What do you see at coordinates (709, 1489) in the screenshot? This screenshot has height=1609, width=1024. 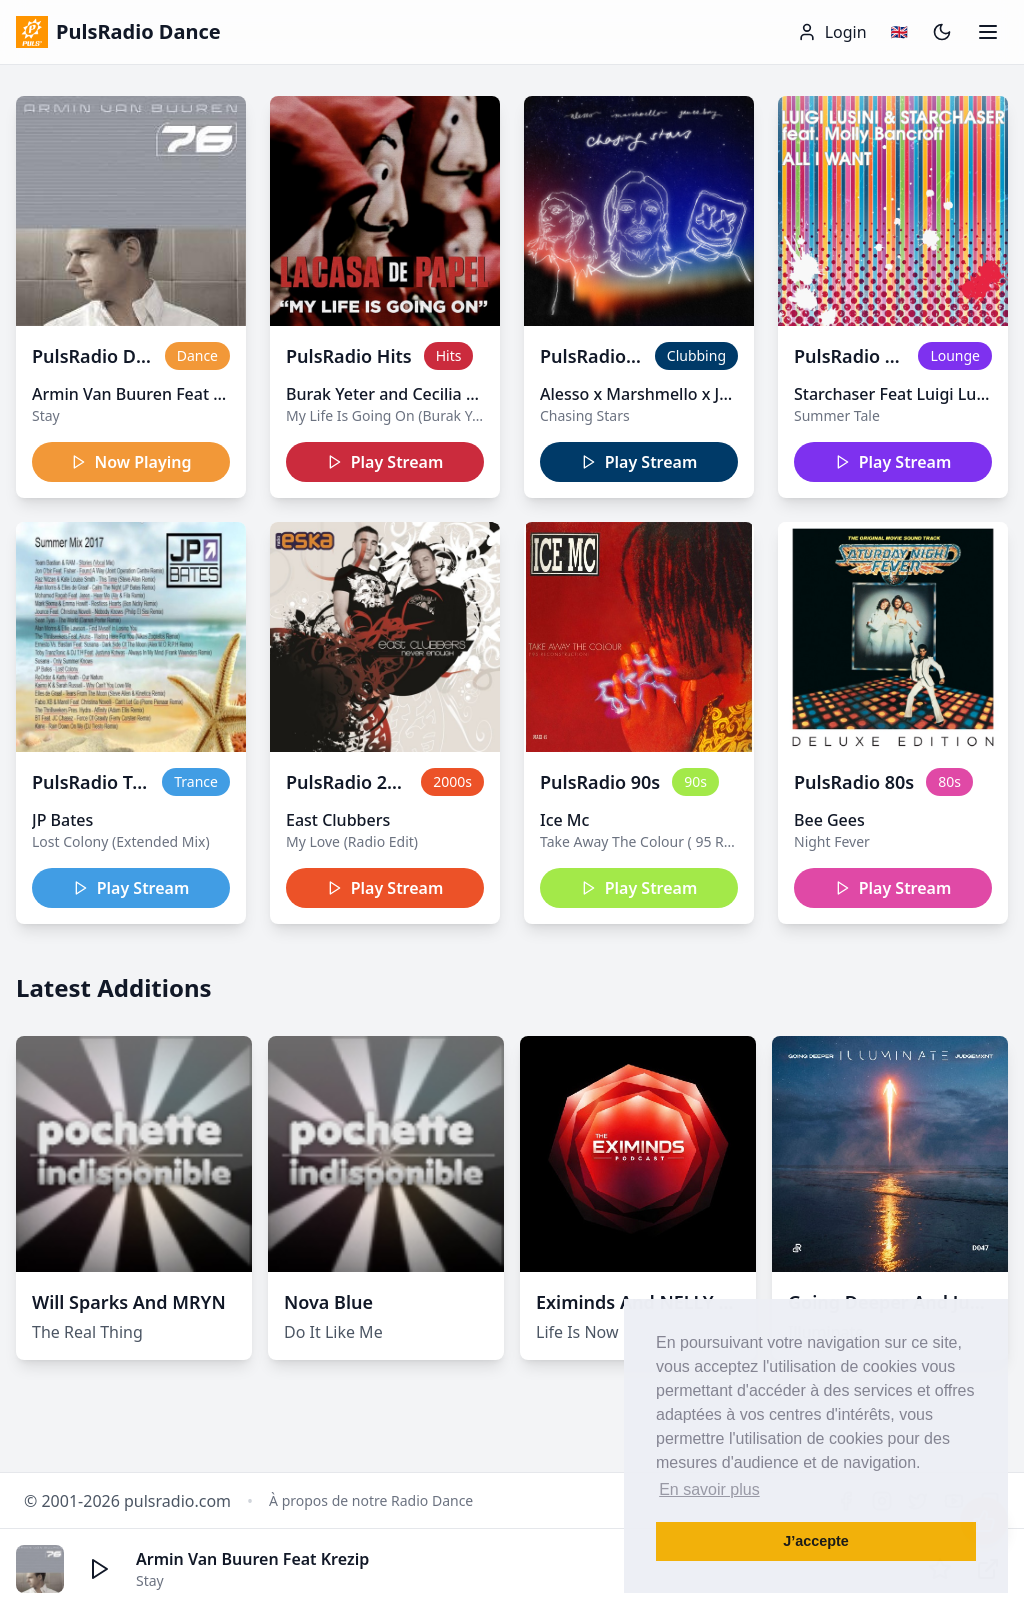 I see `En savoir plus [button]` at bounding box center [709, 1489].